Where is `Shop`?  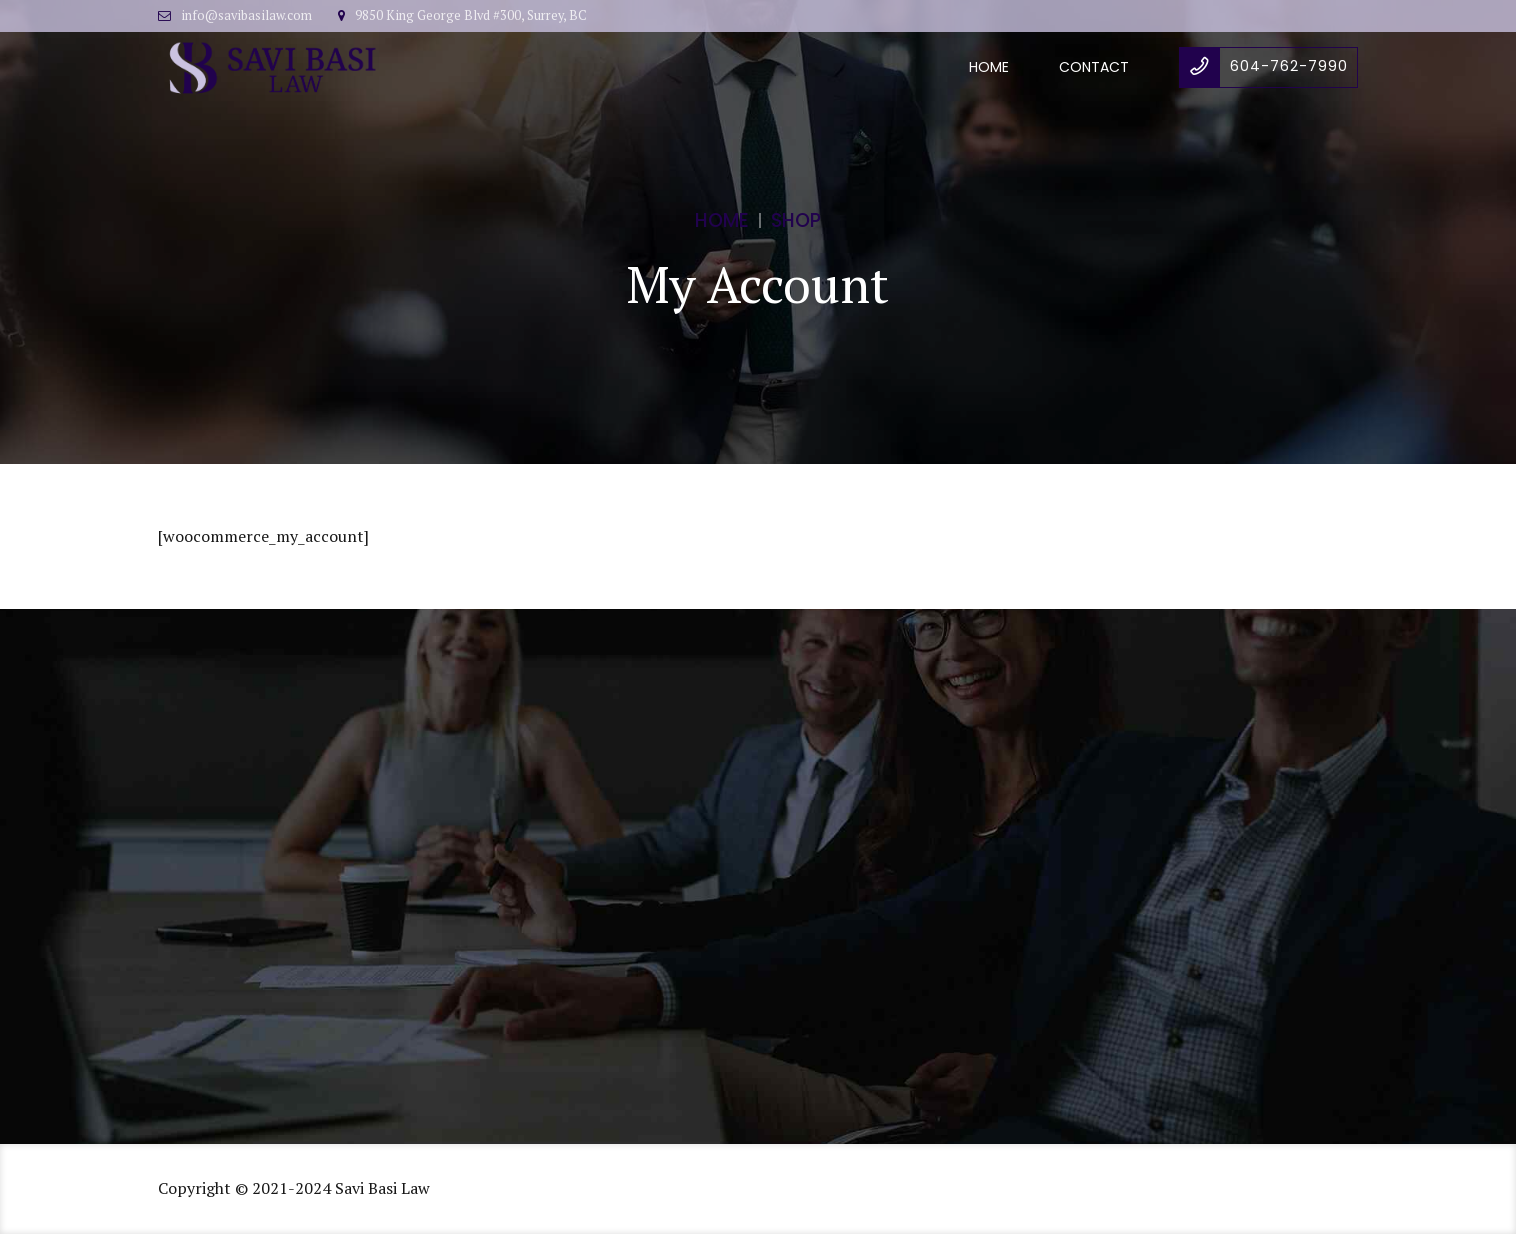 Shop is located at coordinates (796, 220).